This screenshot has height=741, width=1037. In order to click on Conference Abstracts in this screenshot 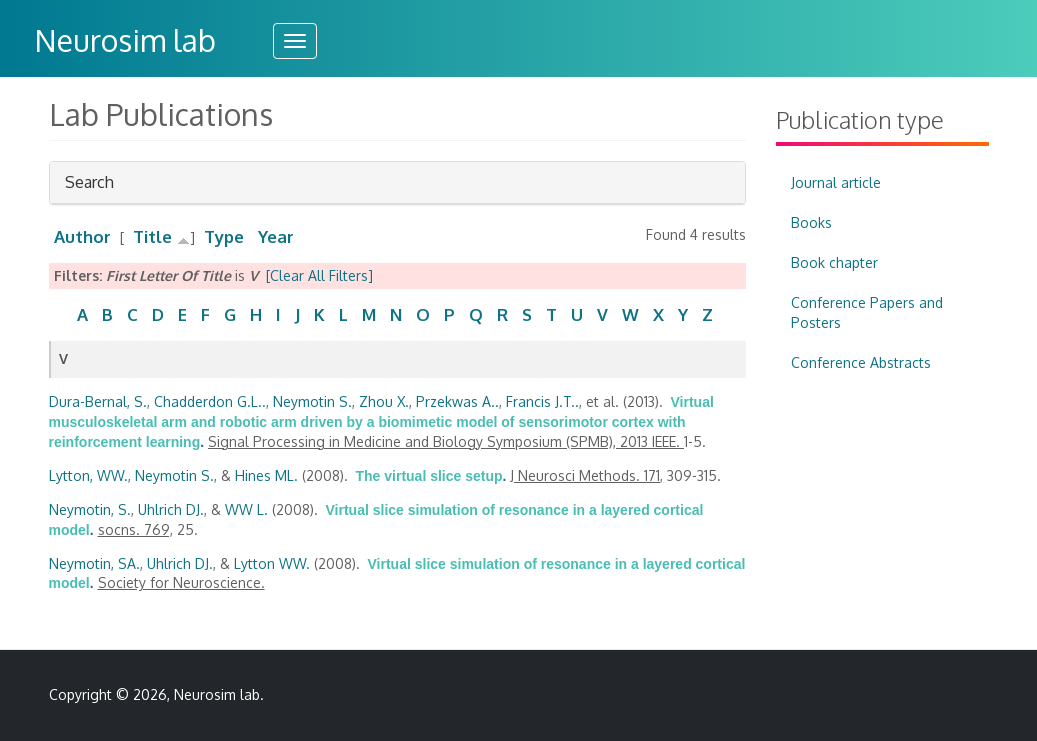, I will do `click(861, 362)`.